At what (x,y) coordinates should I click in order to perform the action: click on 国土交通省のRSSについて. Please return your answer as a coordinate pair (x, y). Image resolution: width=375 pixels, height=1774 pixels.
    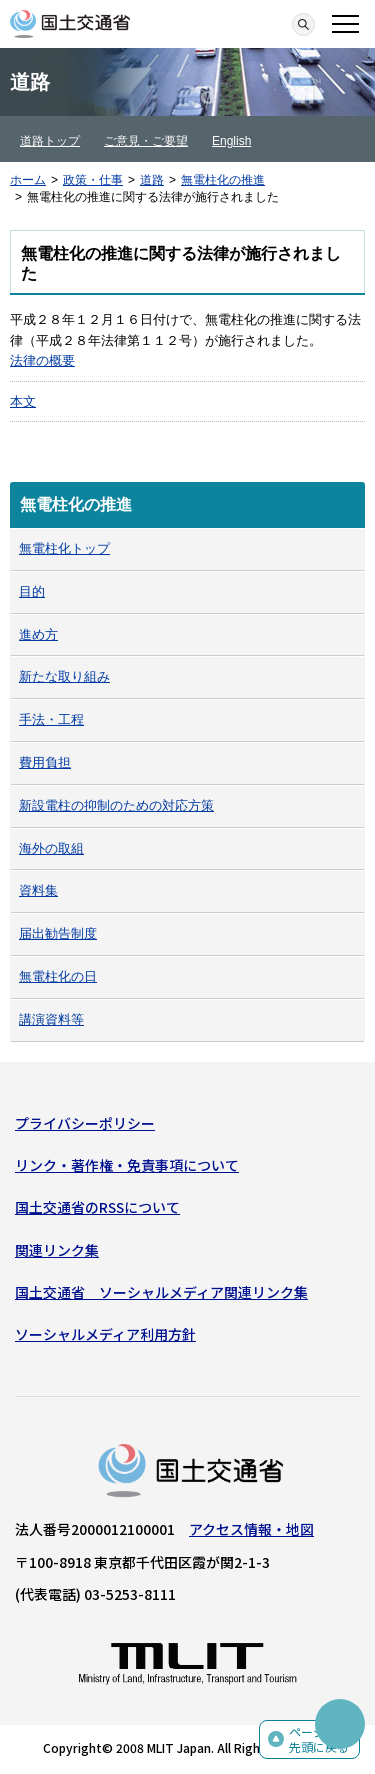
    Looking at the image, I should click on (97, 1207).